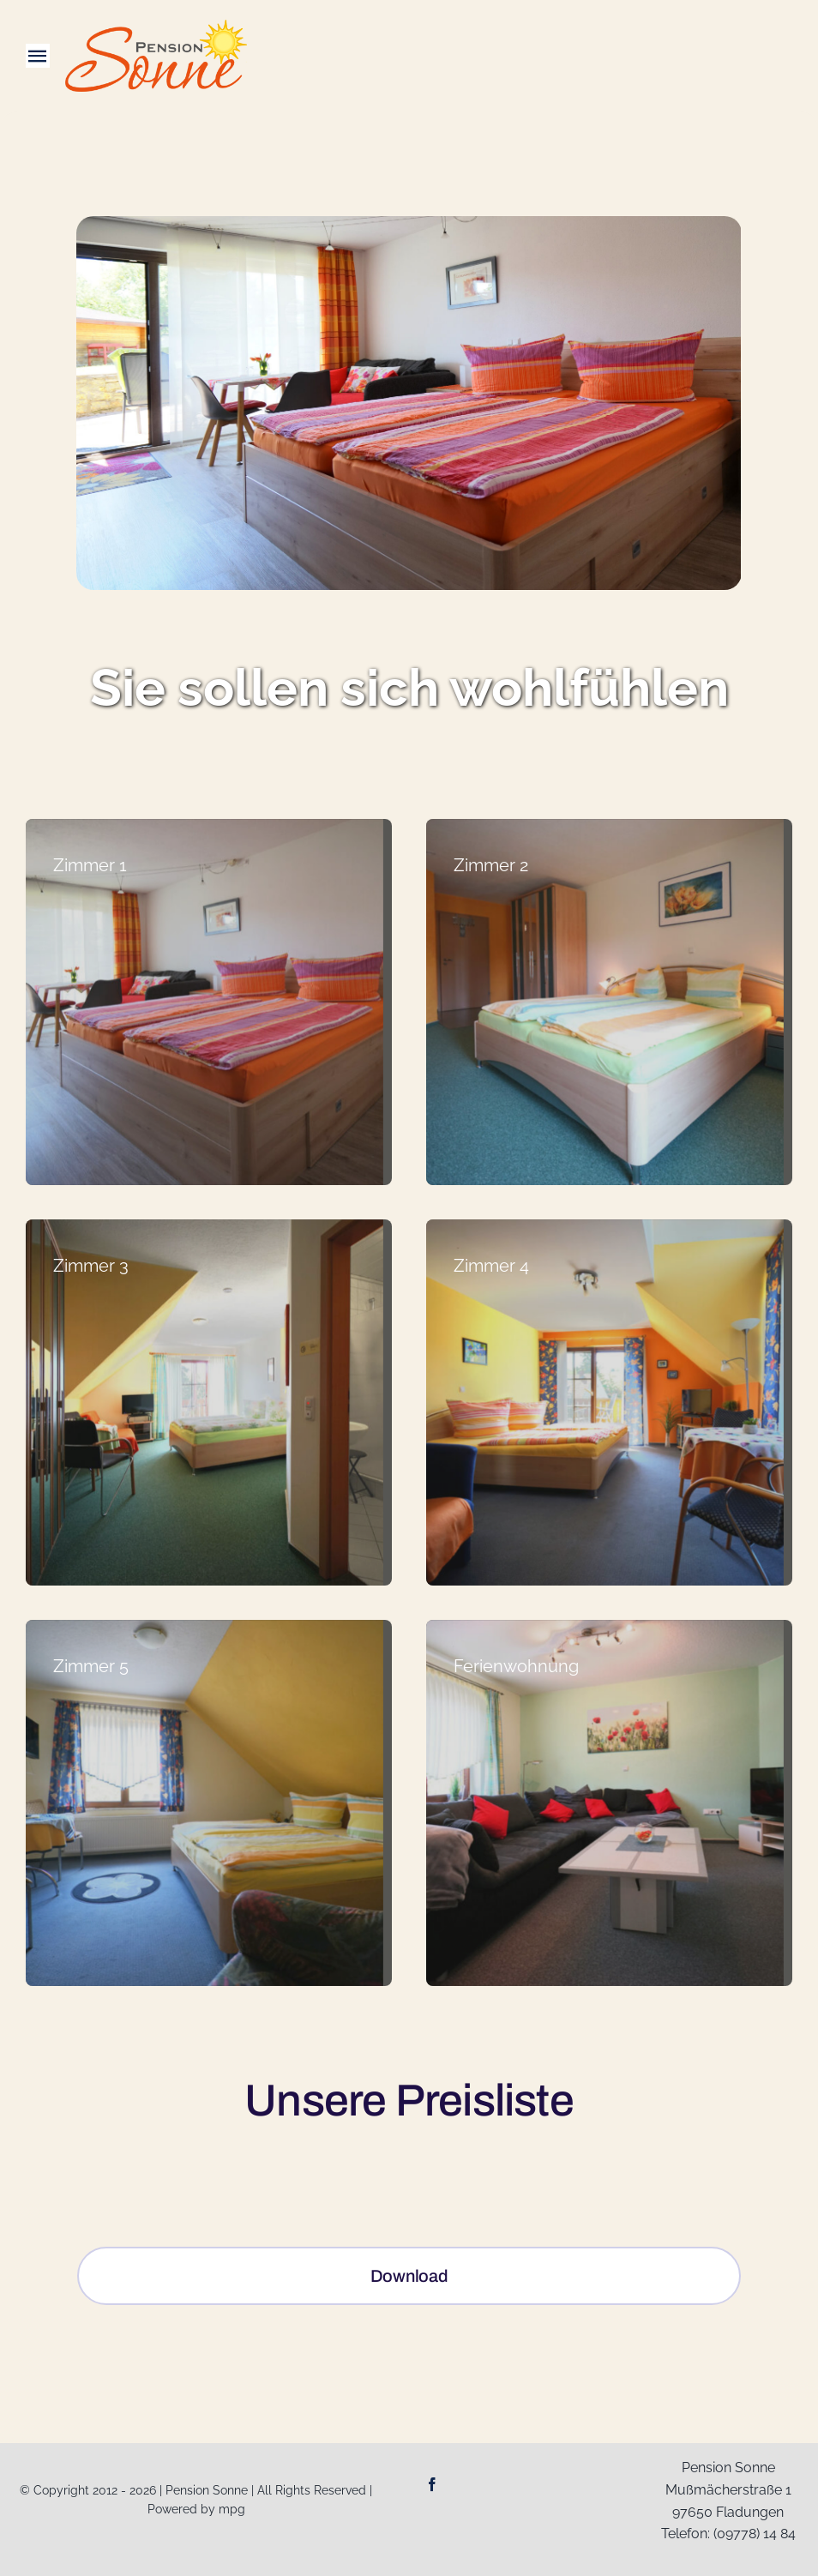  What do you see at coordinates (156, 26) in the screenshot?
I see `[Logo-Web_Pension-Sonne]` at bounding box center [156, 26].